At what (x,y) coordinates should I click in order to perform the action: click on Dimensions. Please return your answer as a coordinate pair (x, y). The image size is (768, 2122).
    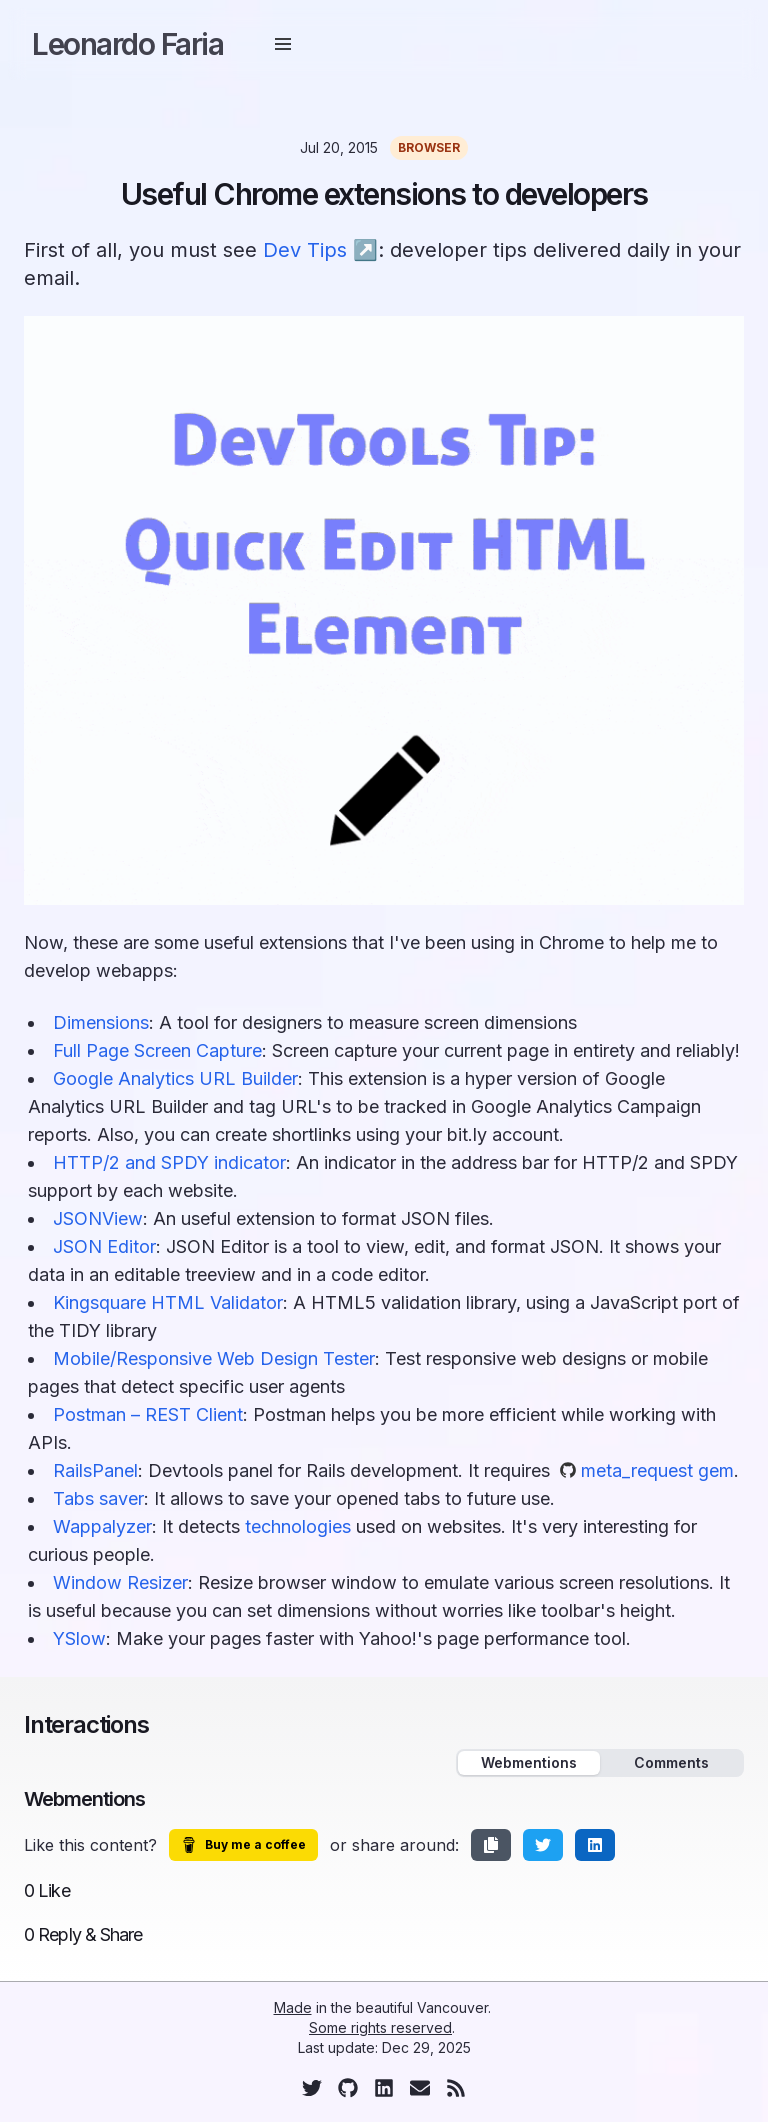
    Looking at the image, I should click on (101, 1022).